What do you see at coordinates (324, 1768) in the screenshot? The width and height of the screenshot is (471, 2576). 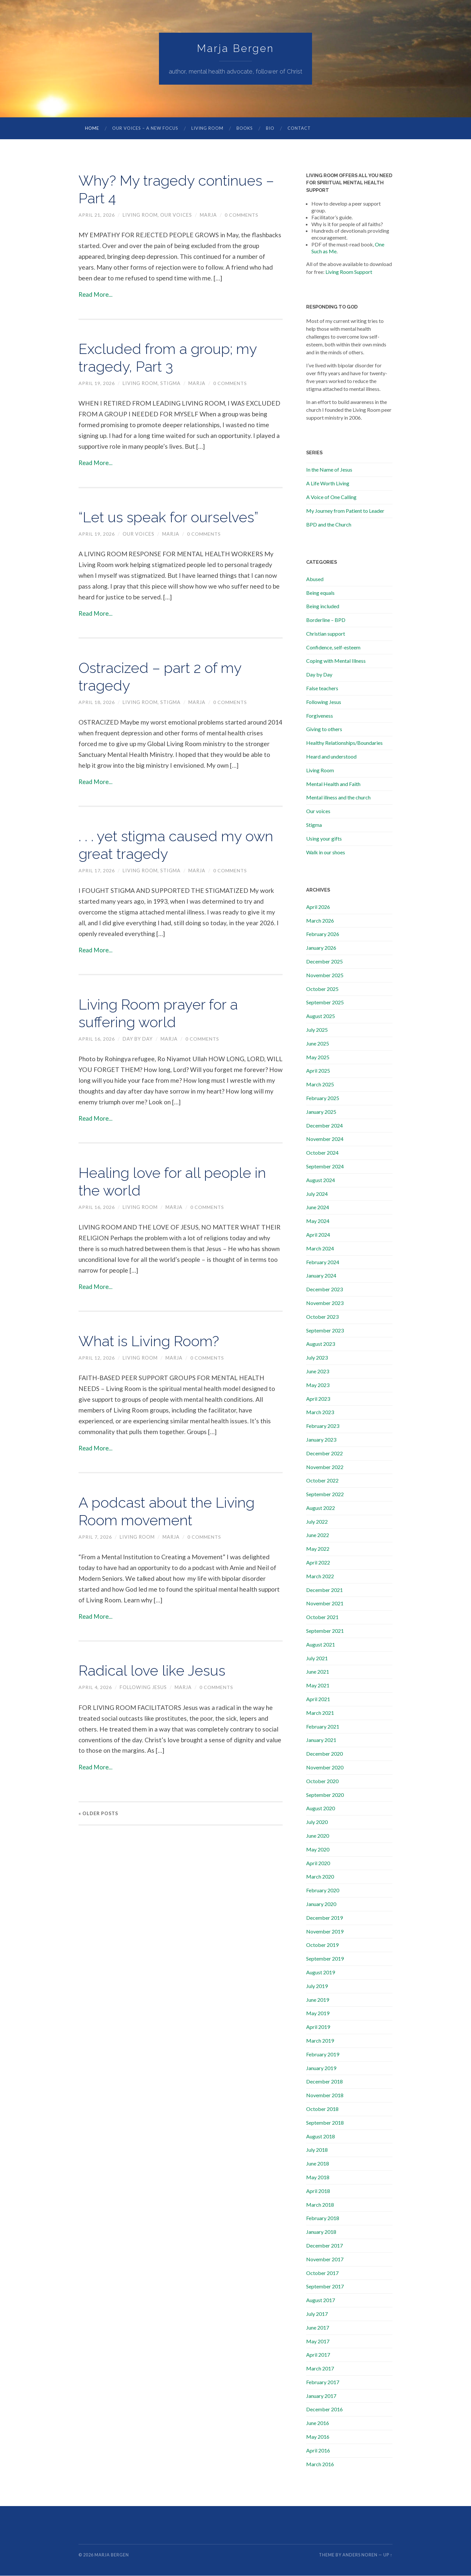 I see `November 2020` at bounding box center [324, 1768].